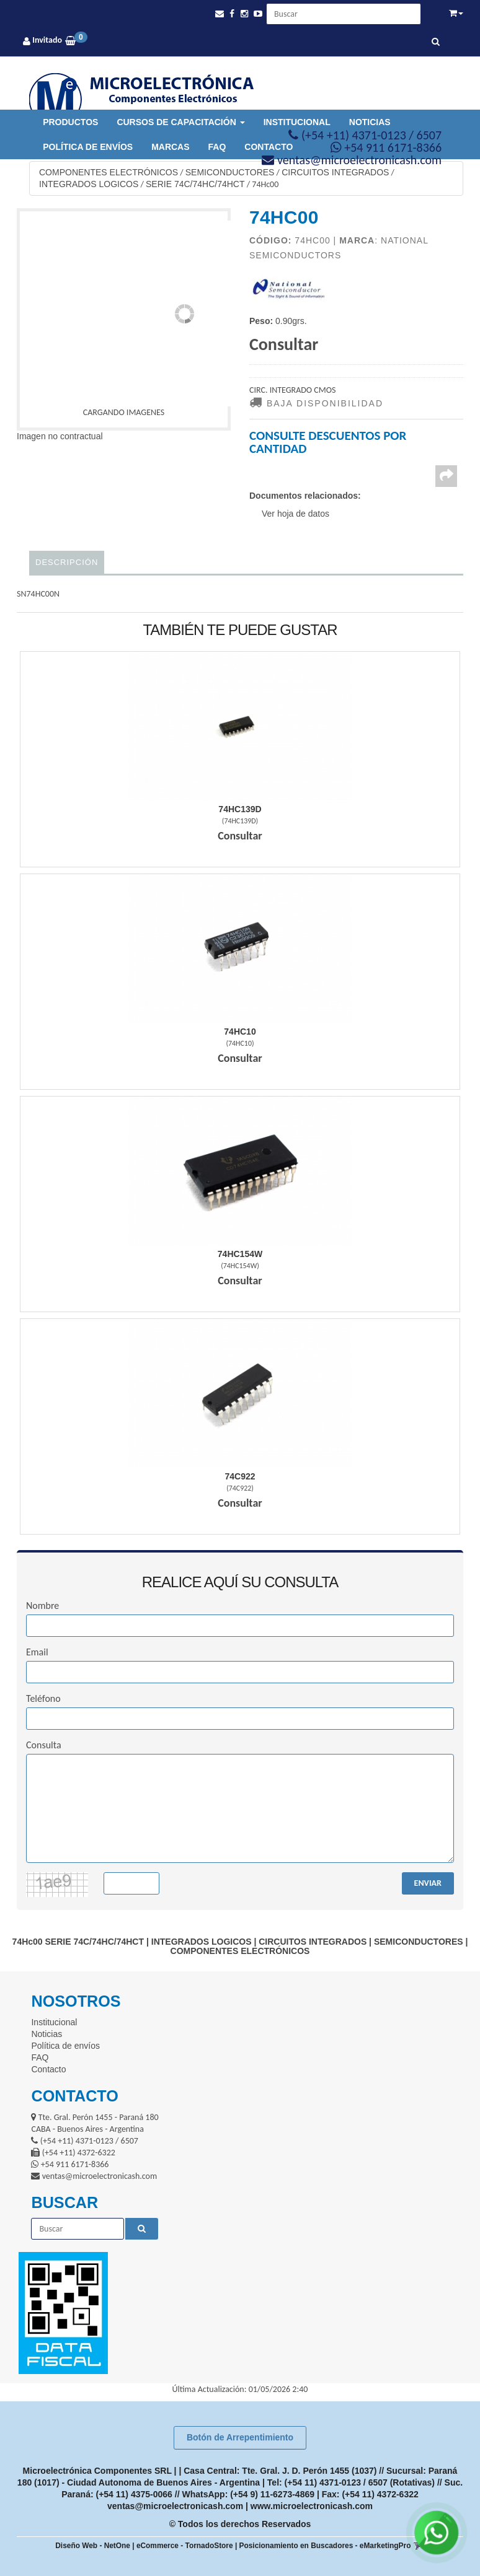 Image resolution: width=480 pixels, height=2576 pixels. What do you see at coordinates (435, 42) in the screenshot?
I see `[Buscar]` at bounding box center [435, 42].